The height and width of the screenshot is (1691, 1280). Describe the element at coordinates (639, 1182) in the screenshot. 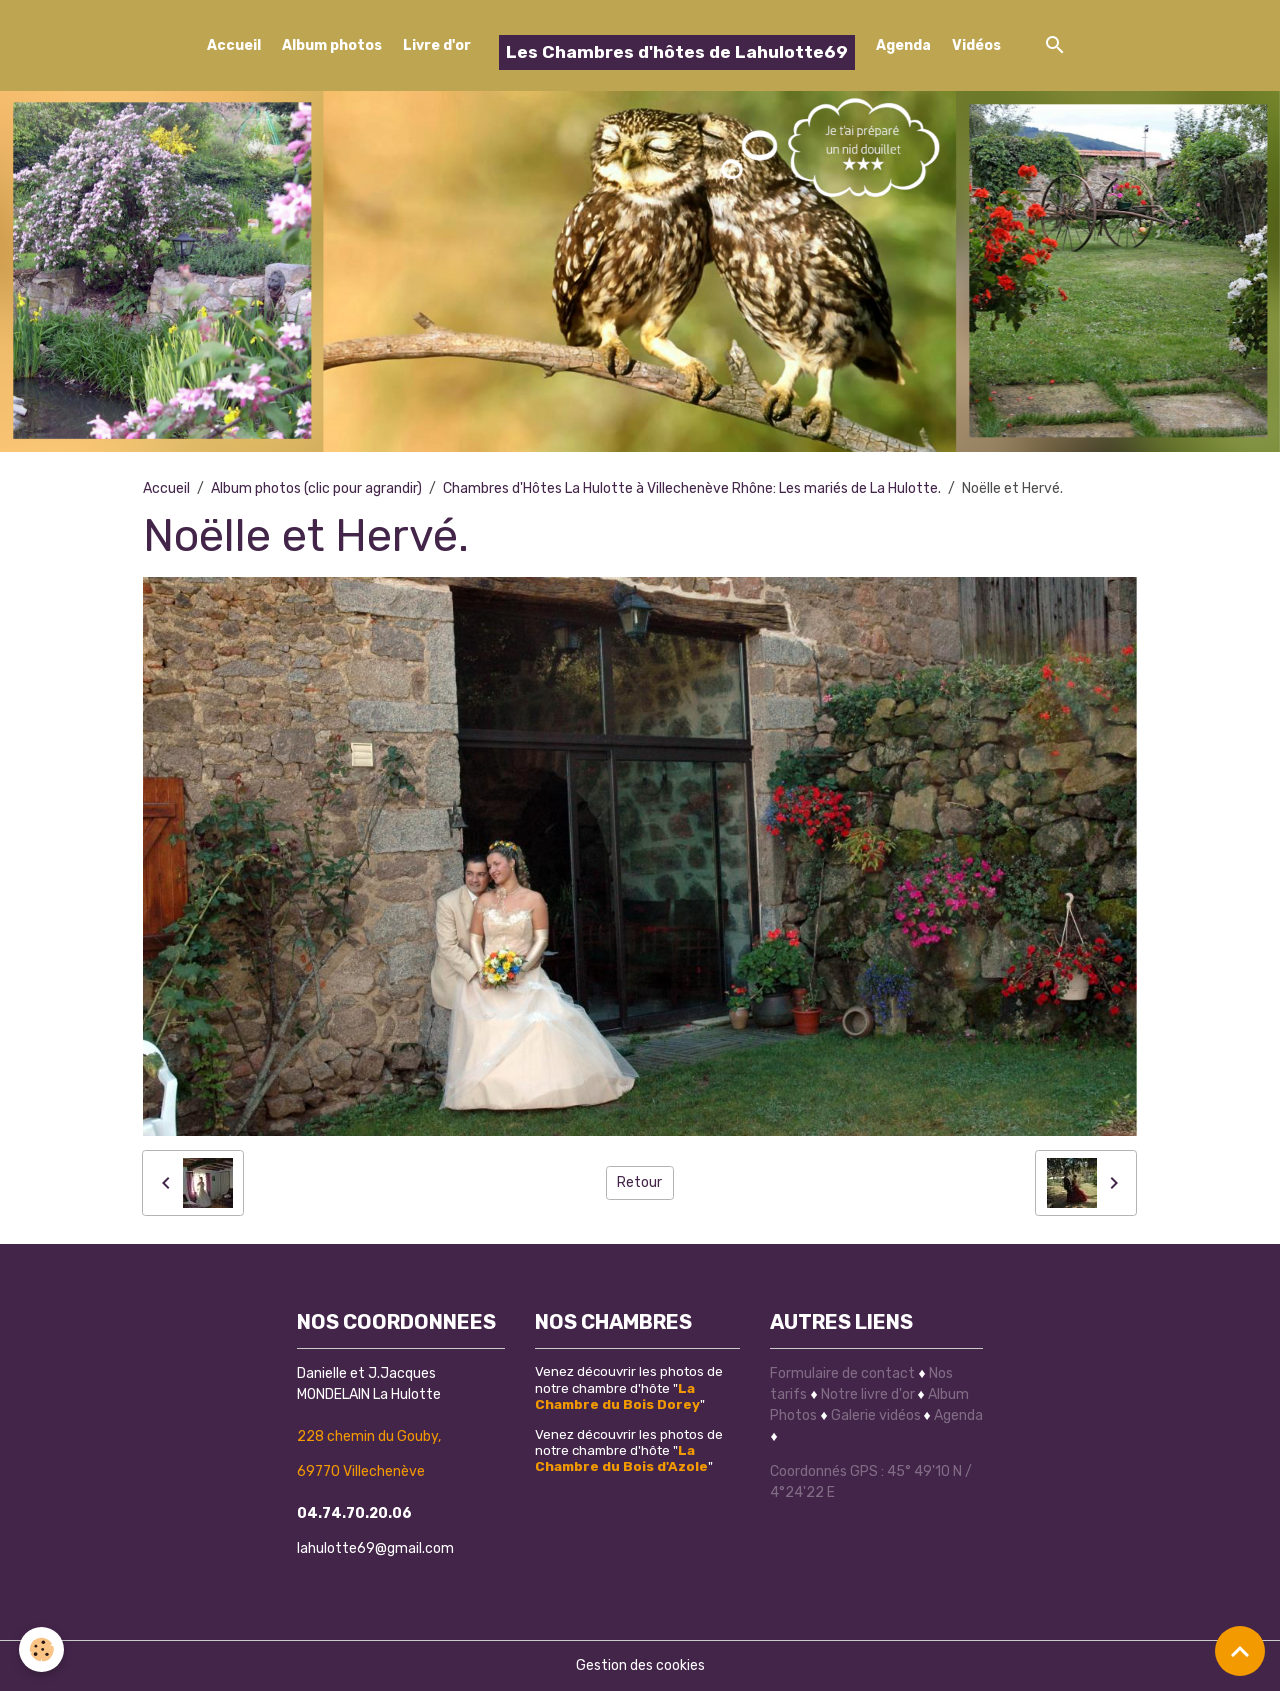

I see `Retour` at that location.